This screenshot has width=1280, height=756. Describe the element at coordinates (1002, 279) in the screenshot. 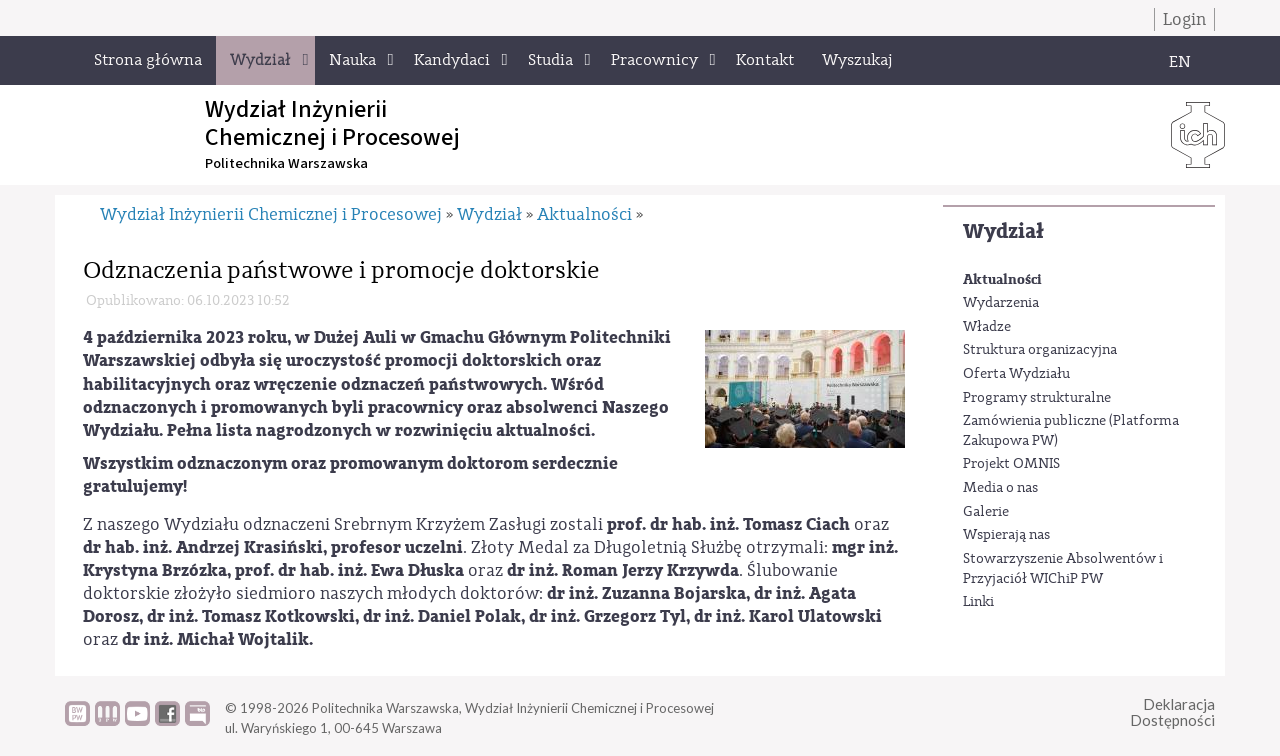

I see `Aktualności` at that location.